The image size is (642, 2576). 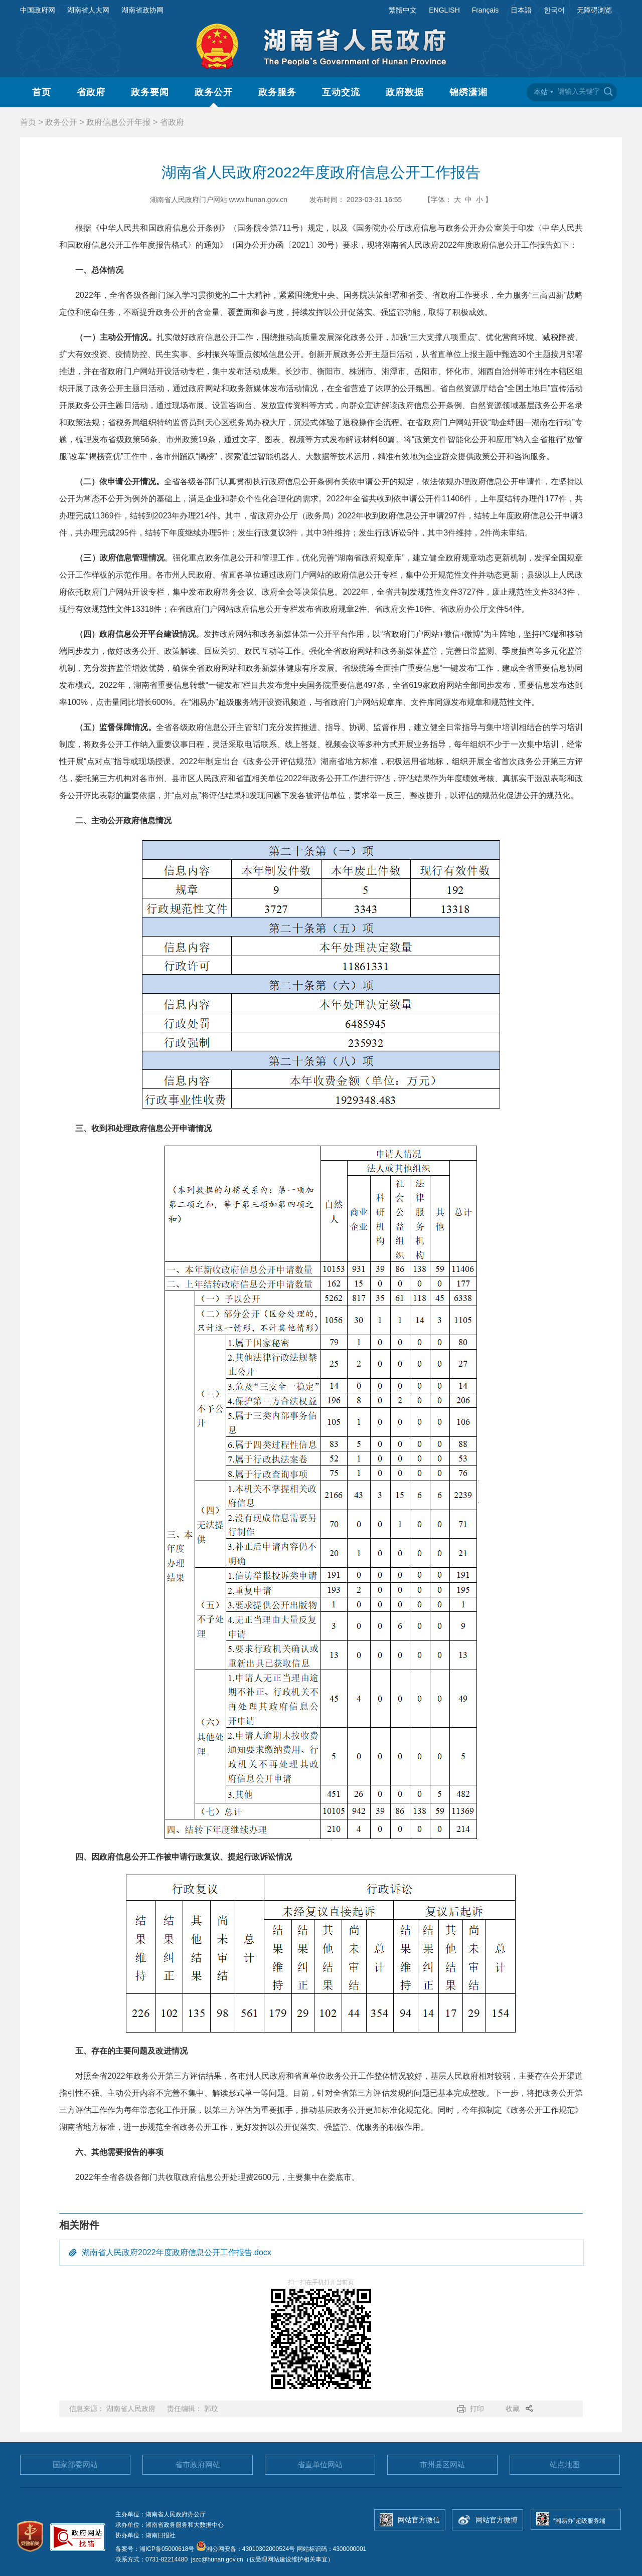 What do you see at coordinates (214, 92) in the screenshot?
I see `政务公开` at bounding box center [214, 92].